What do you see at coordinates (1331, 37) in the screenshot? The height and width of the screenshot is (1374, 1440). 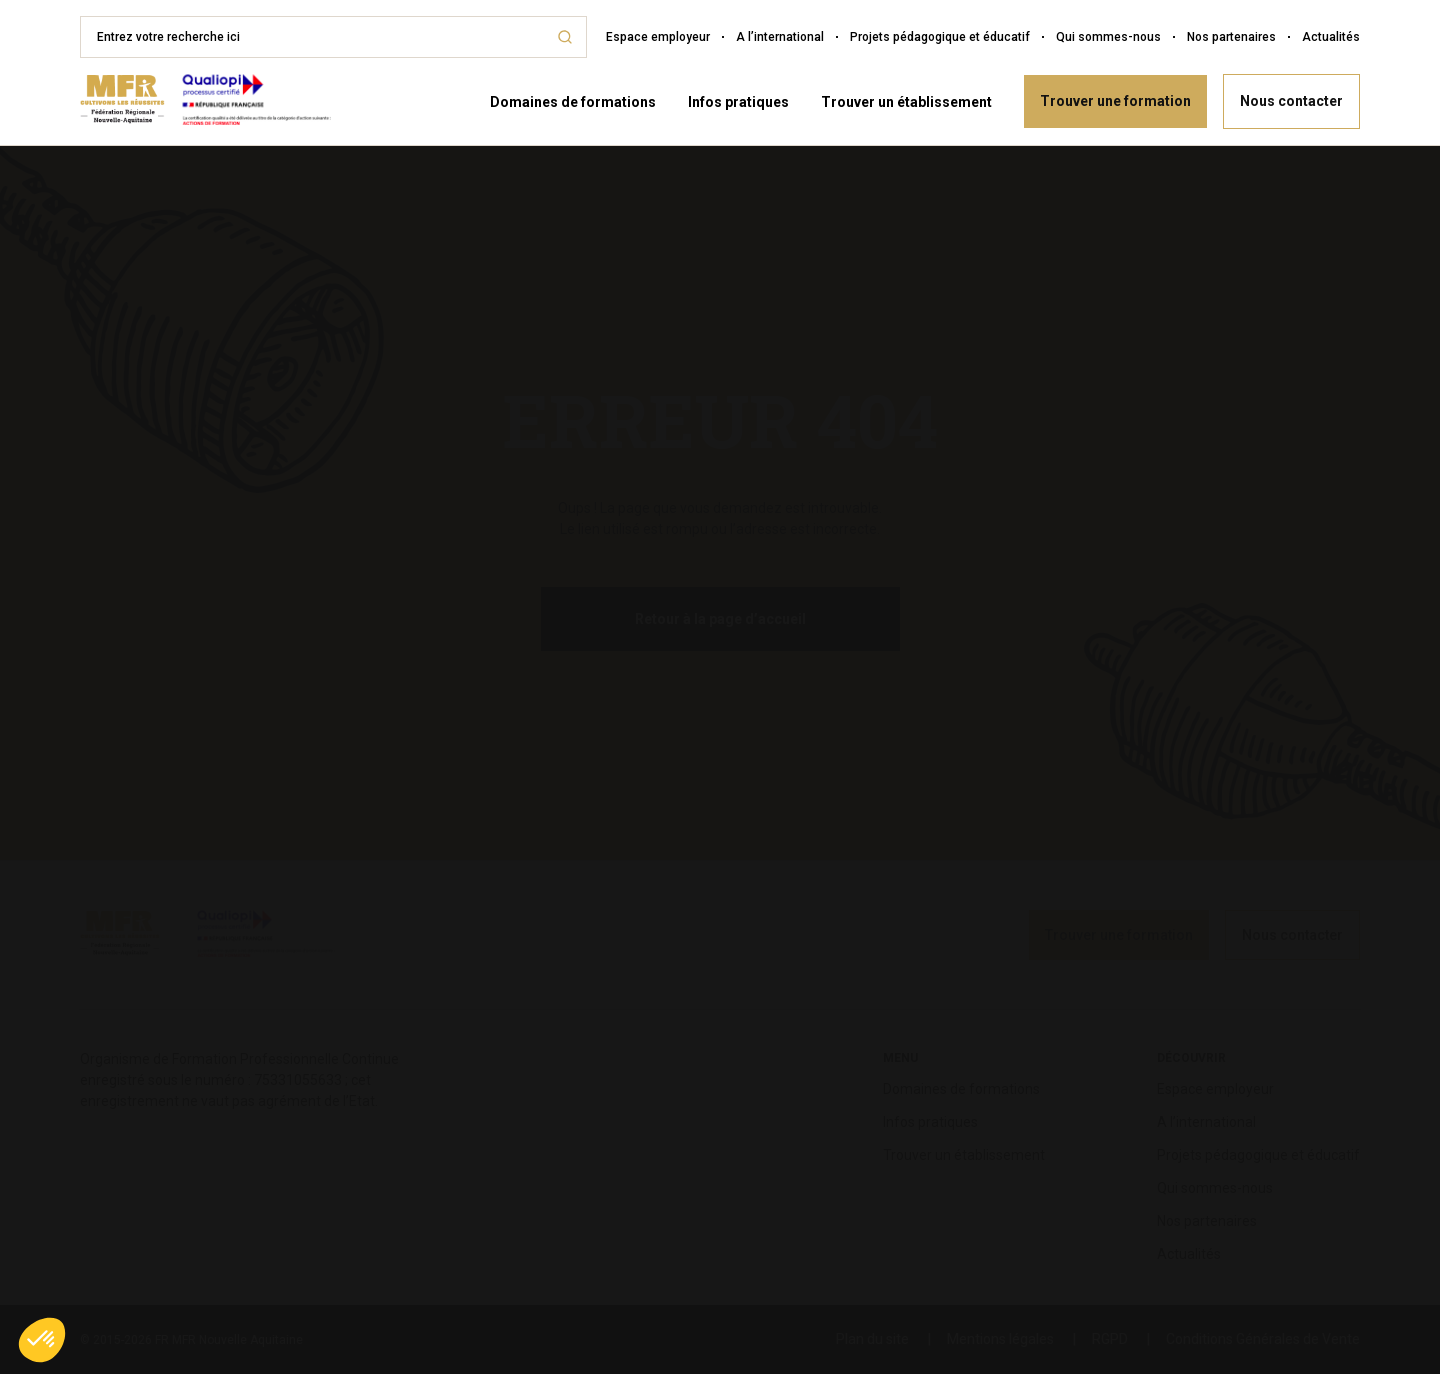 I see `Actualités` at bounding box center [1331, 37].